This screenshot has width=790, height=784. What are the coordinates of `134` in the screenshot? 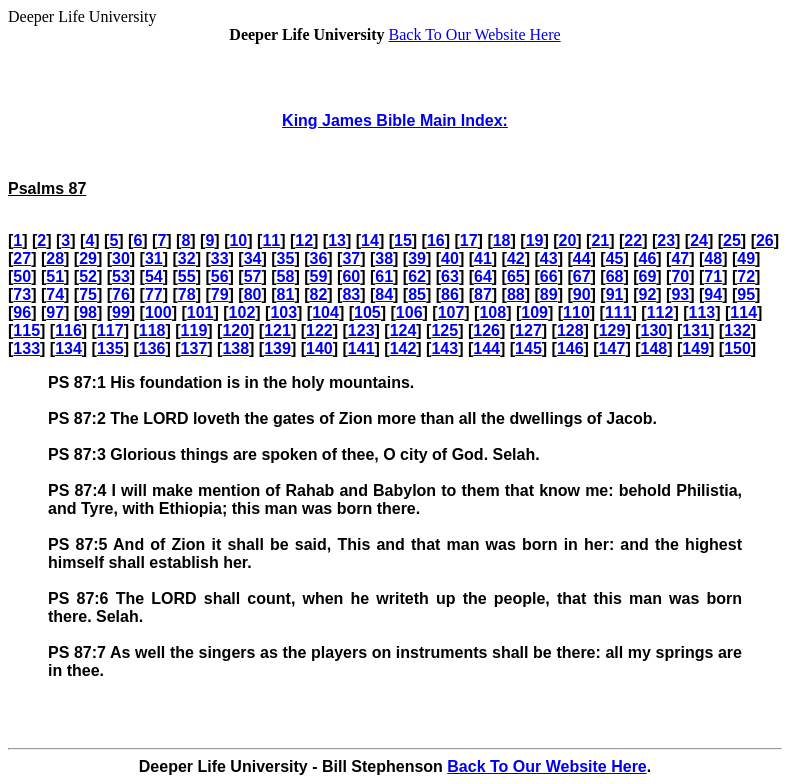 It's located at (68, 348).